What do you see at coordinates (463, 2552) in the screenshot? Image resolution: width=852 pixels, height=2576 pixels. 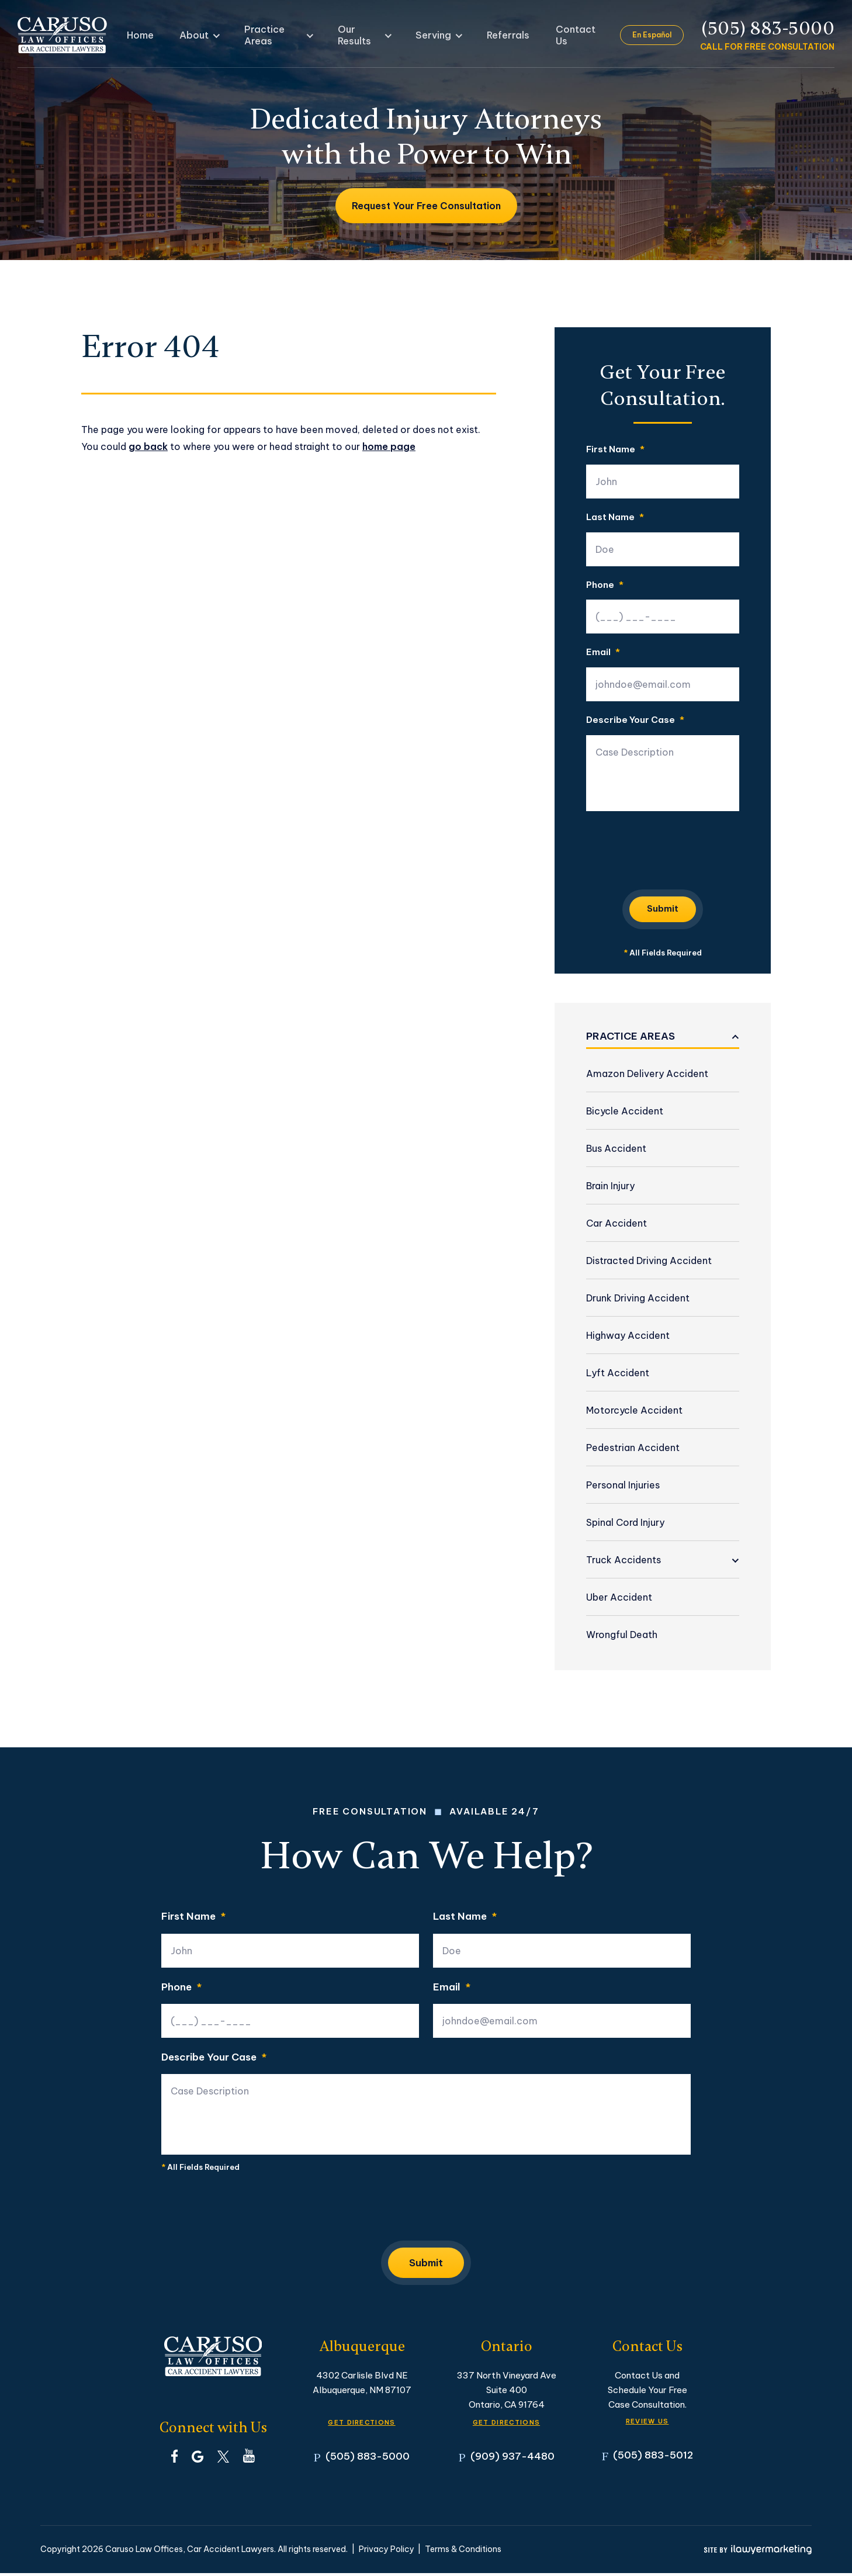 I see `Terms & Conditions` at bounding box center [463, 2552].